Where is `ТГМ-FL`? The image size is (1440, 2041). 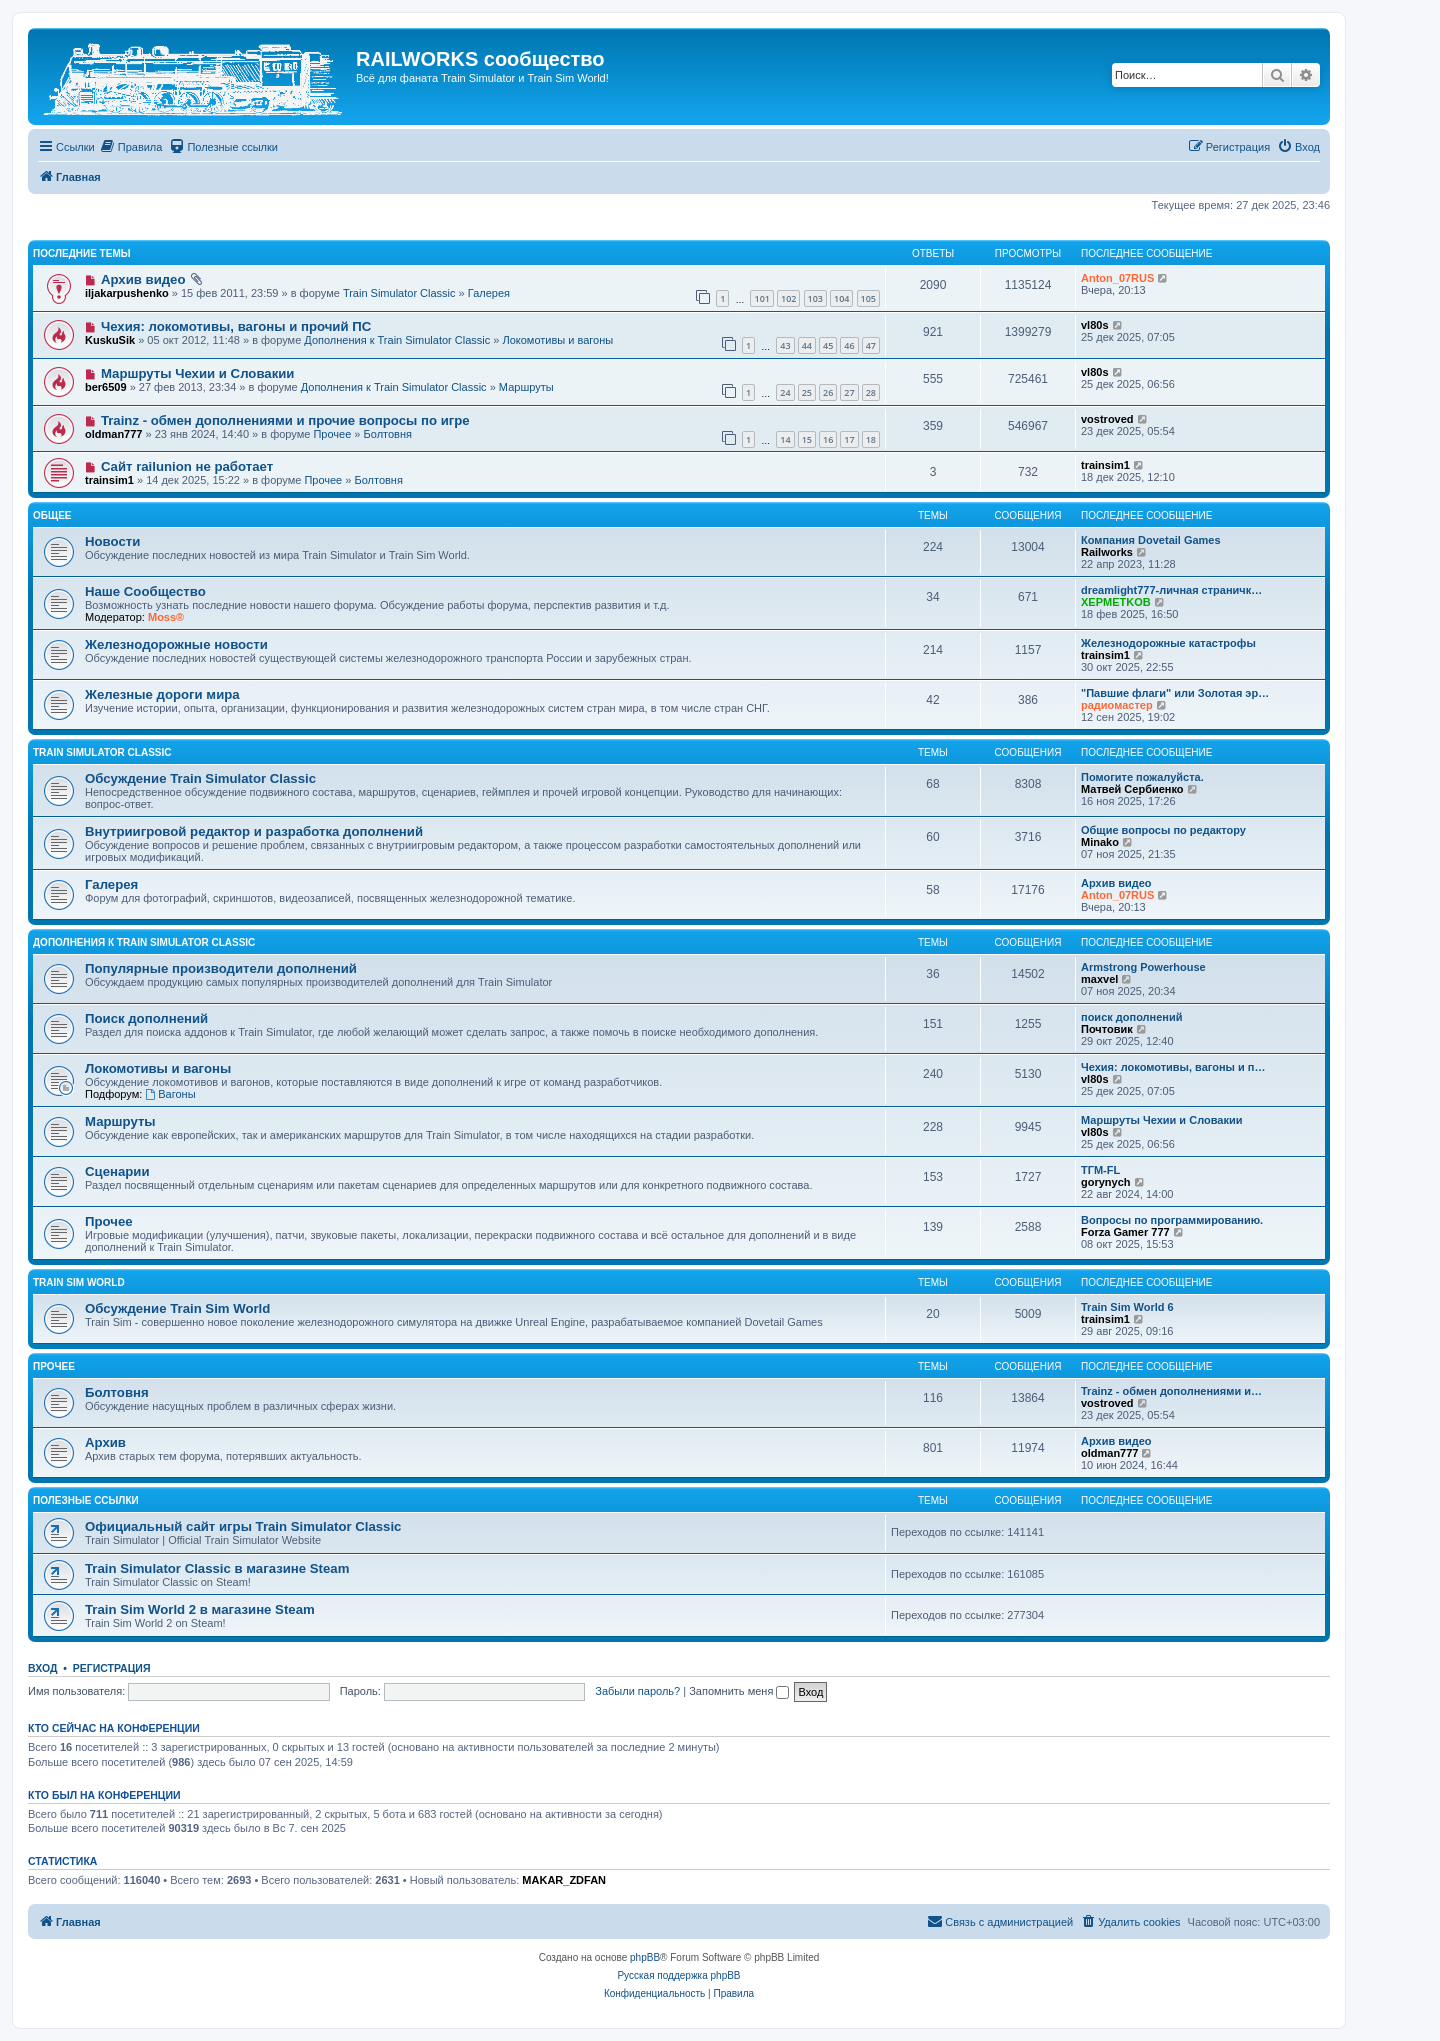
ТГМ-FL is located at coordinates (1100, 1170).